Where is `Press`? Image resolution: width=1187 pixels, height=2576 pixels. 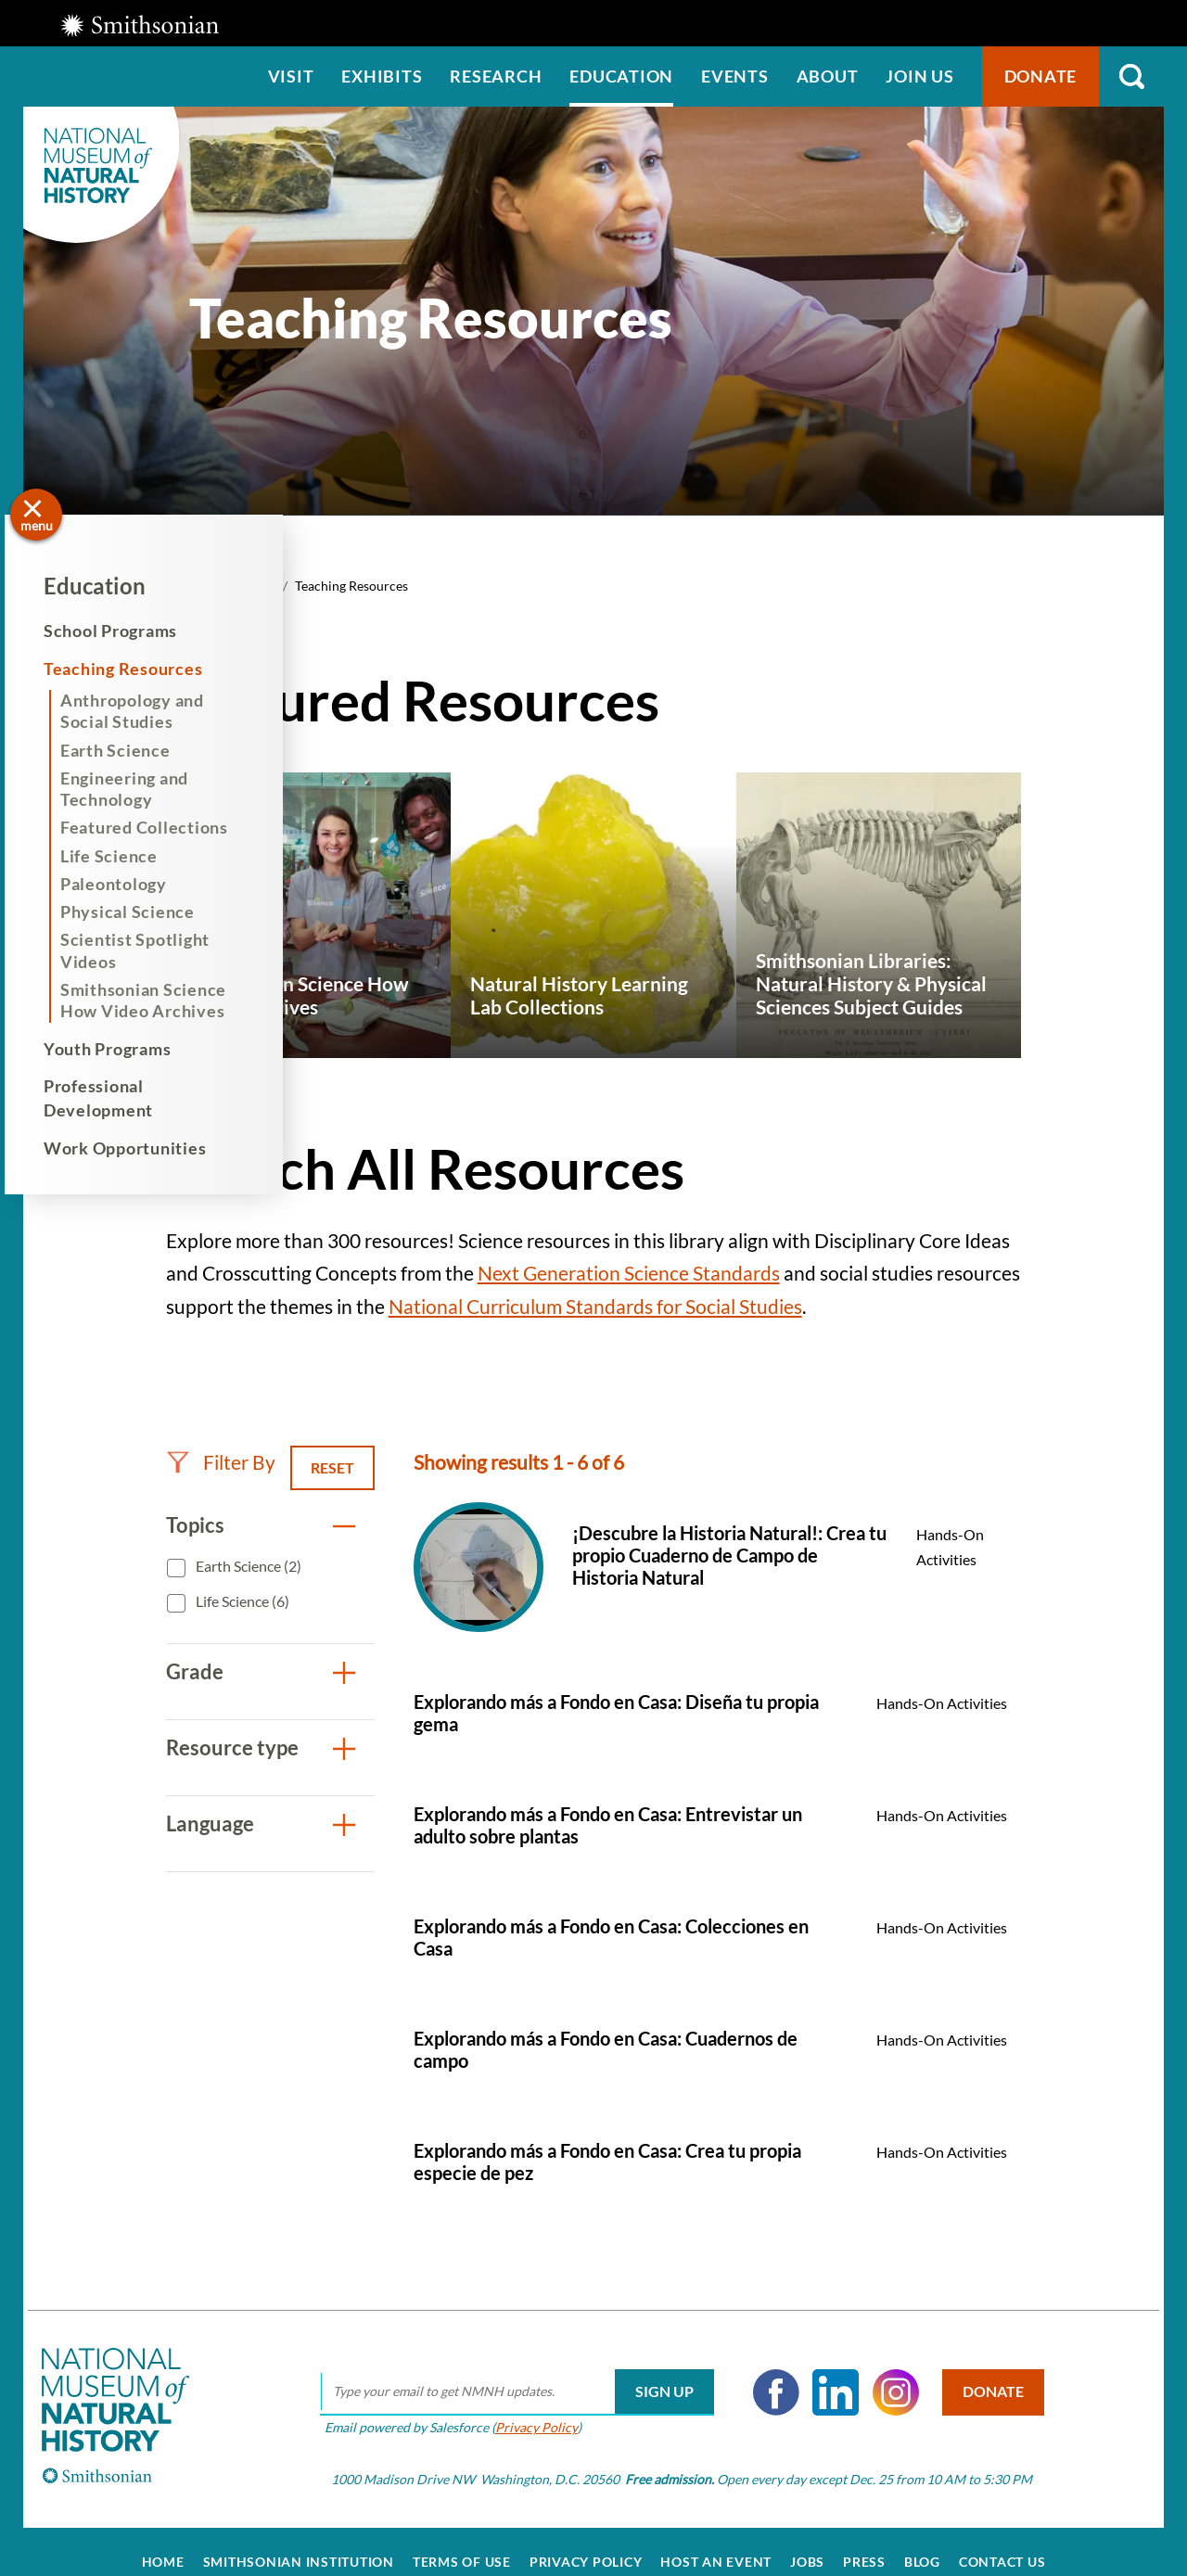
Press is located at coordinates (864, 2540).